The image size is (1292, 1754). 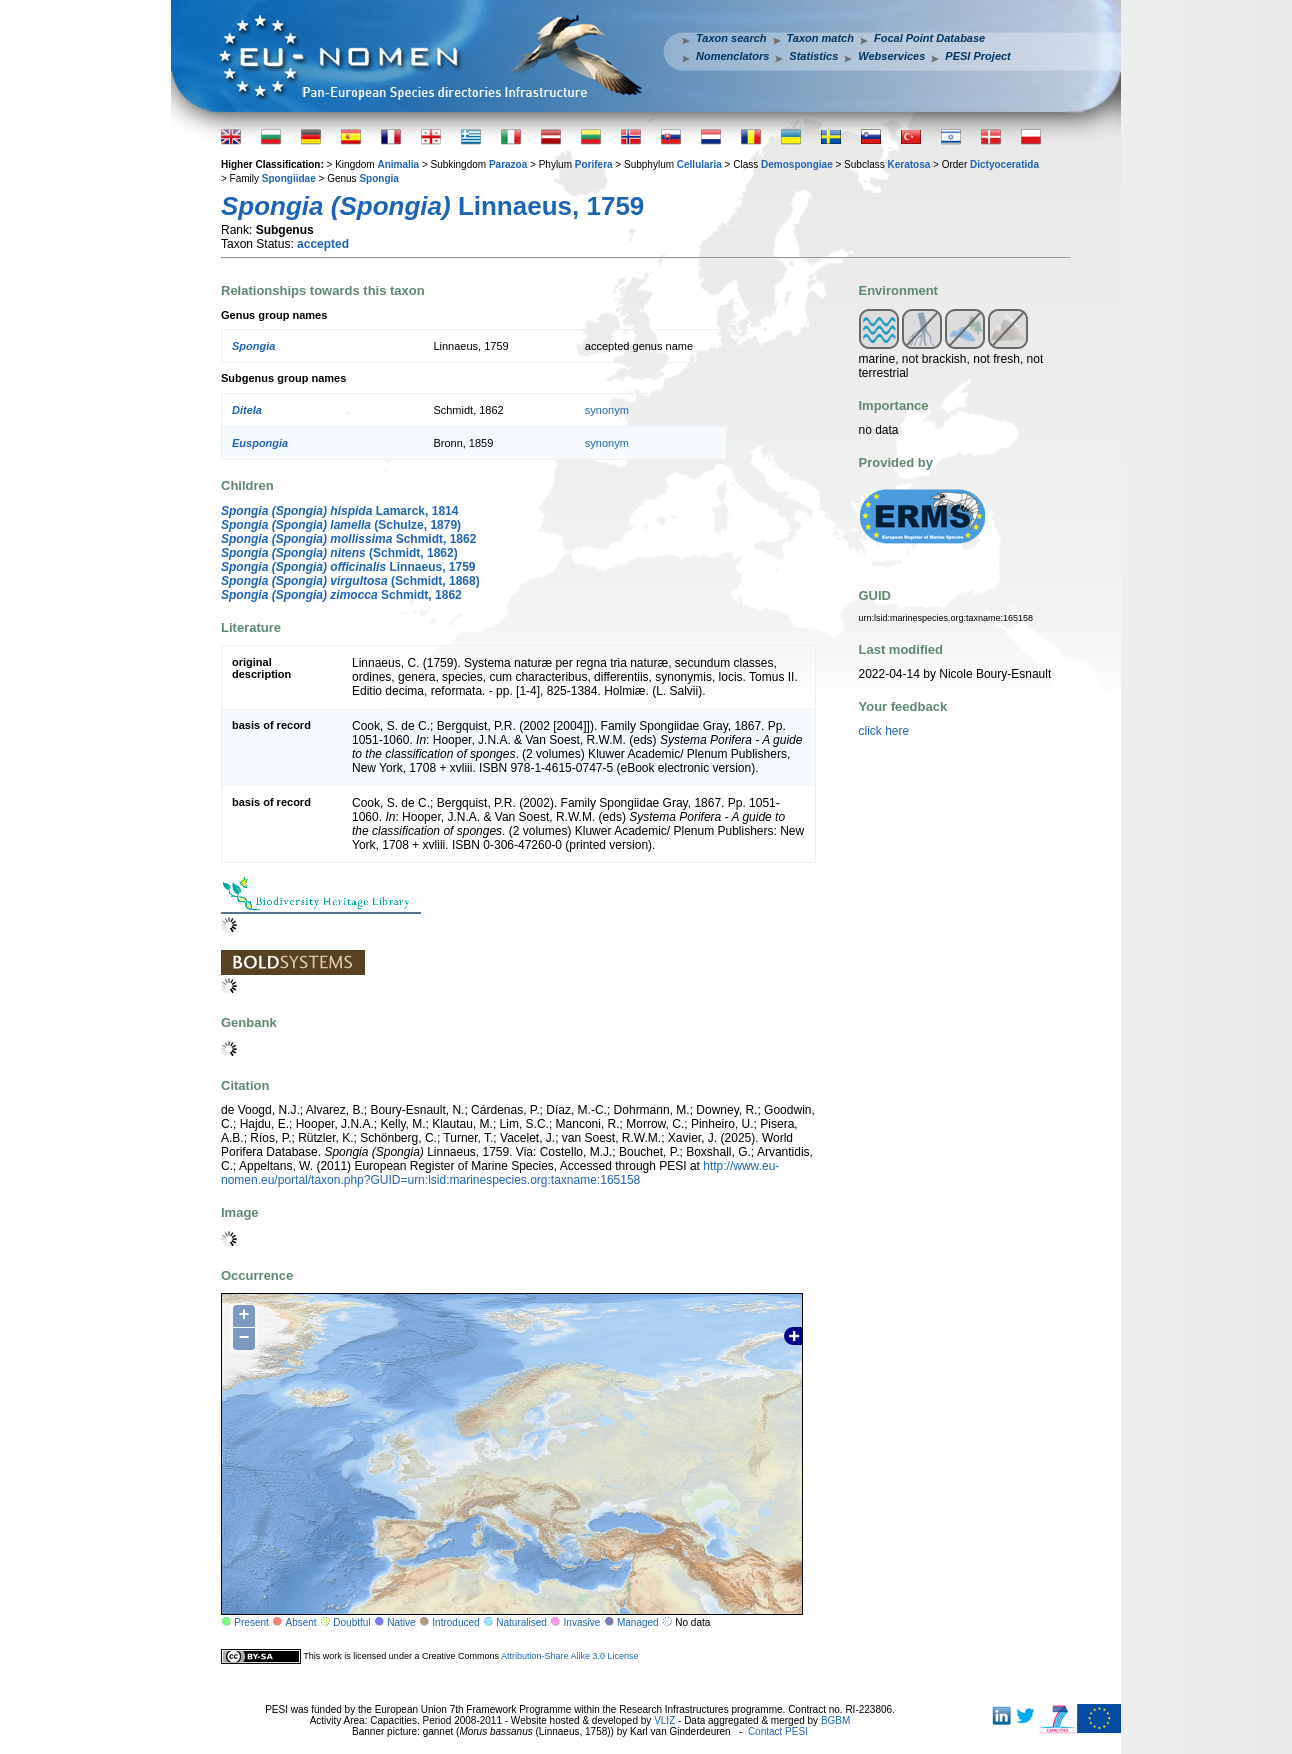 I want to click on accepted, so click(x=323, y=244).